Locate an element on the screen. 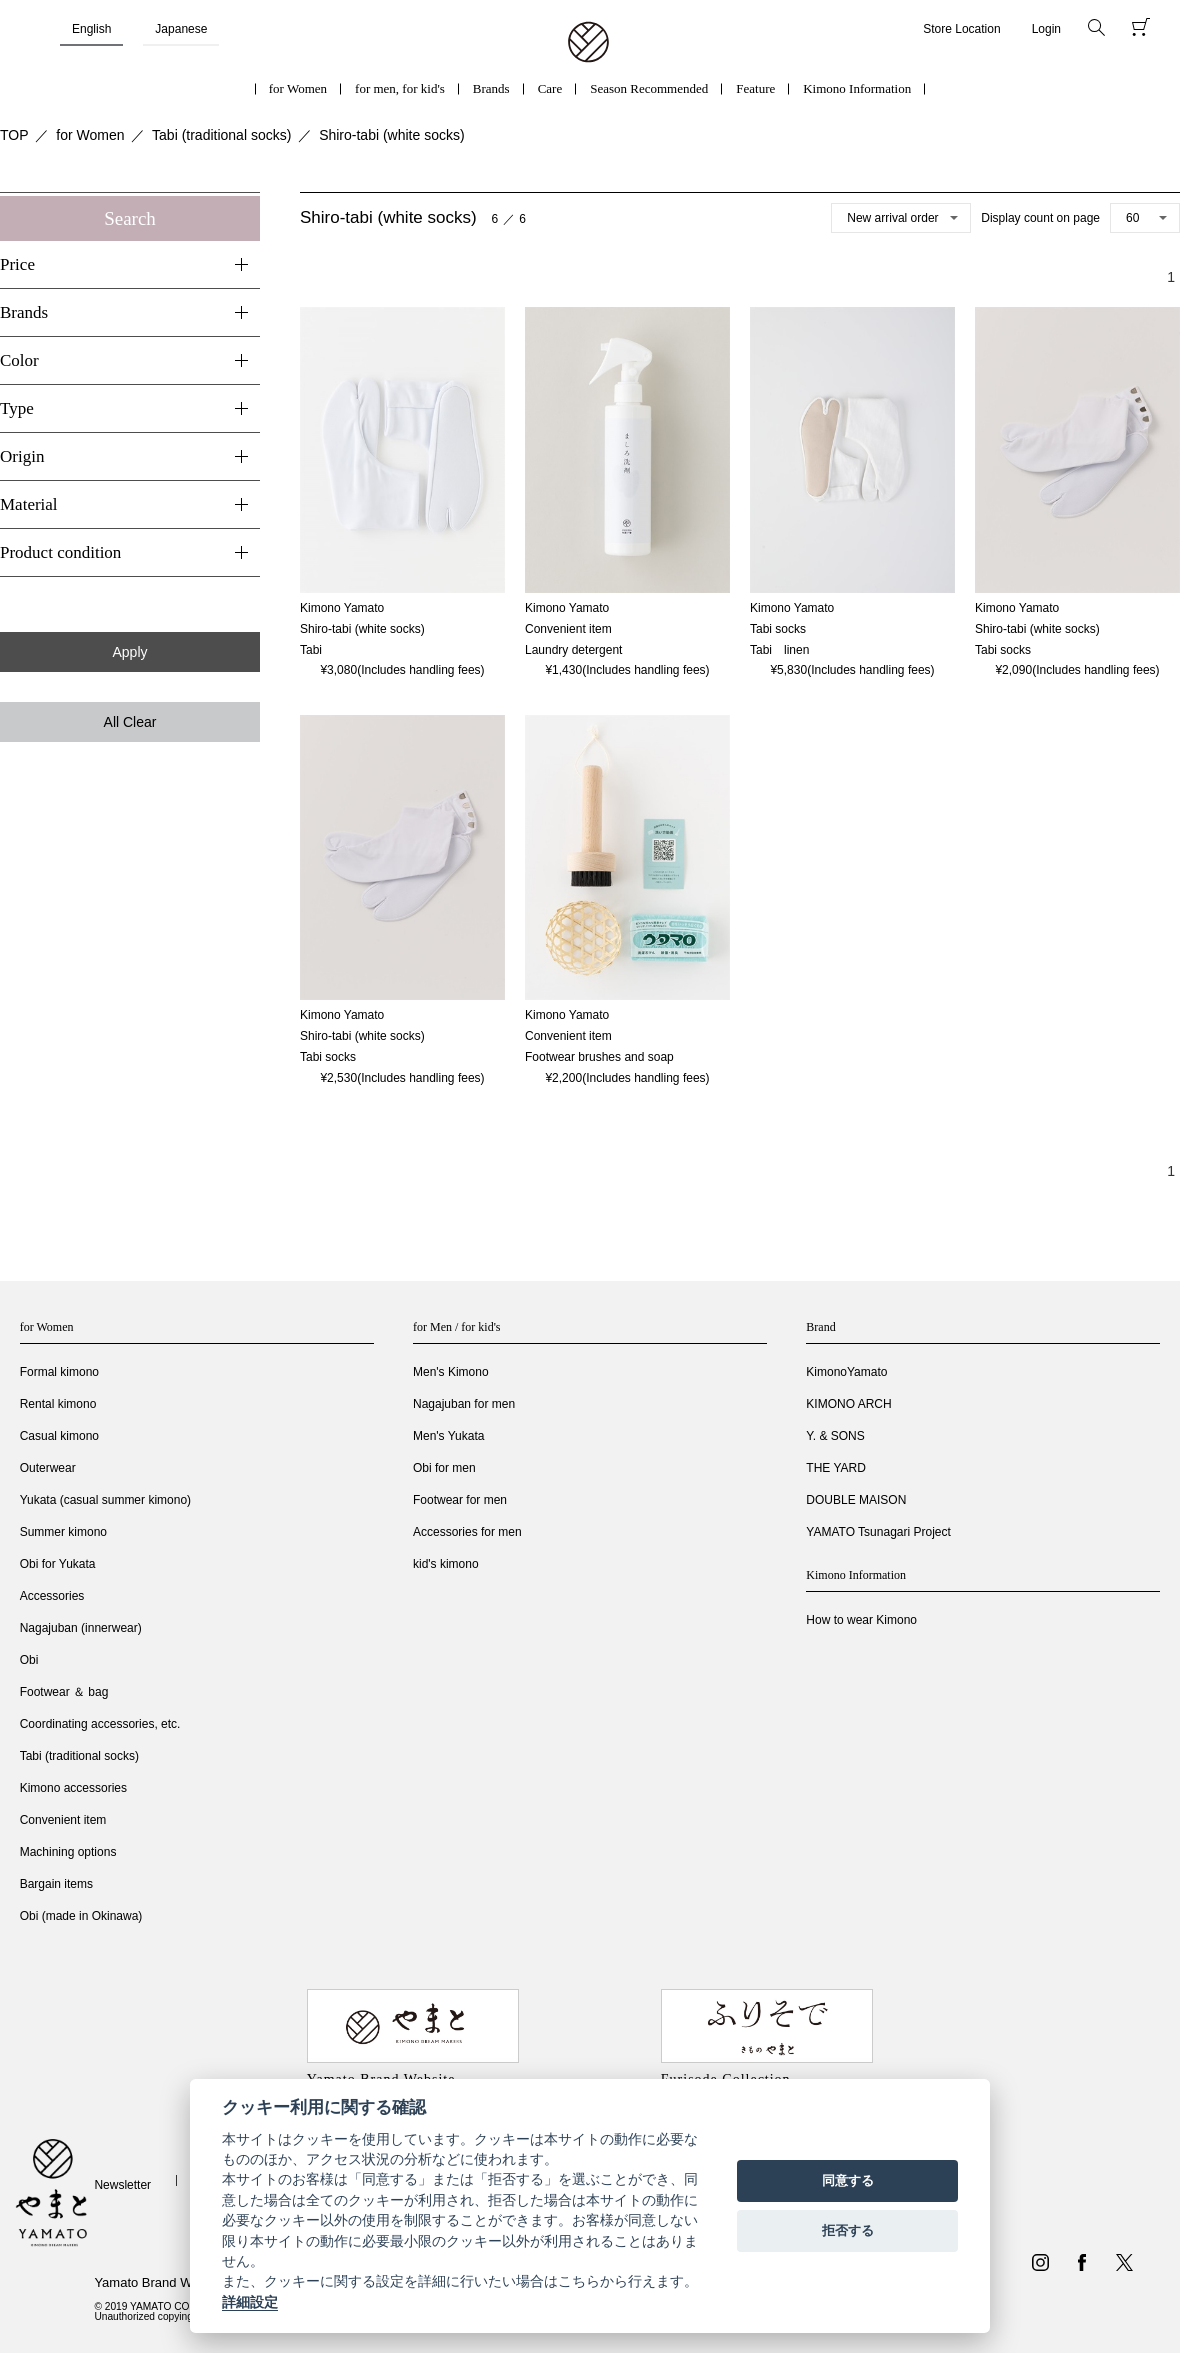 The width and height of the screenshot is (1180, 2353). Newsletter is located at coordinates (122, 2185).